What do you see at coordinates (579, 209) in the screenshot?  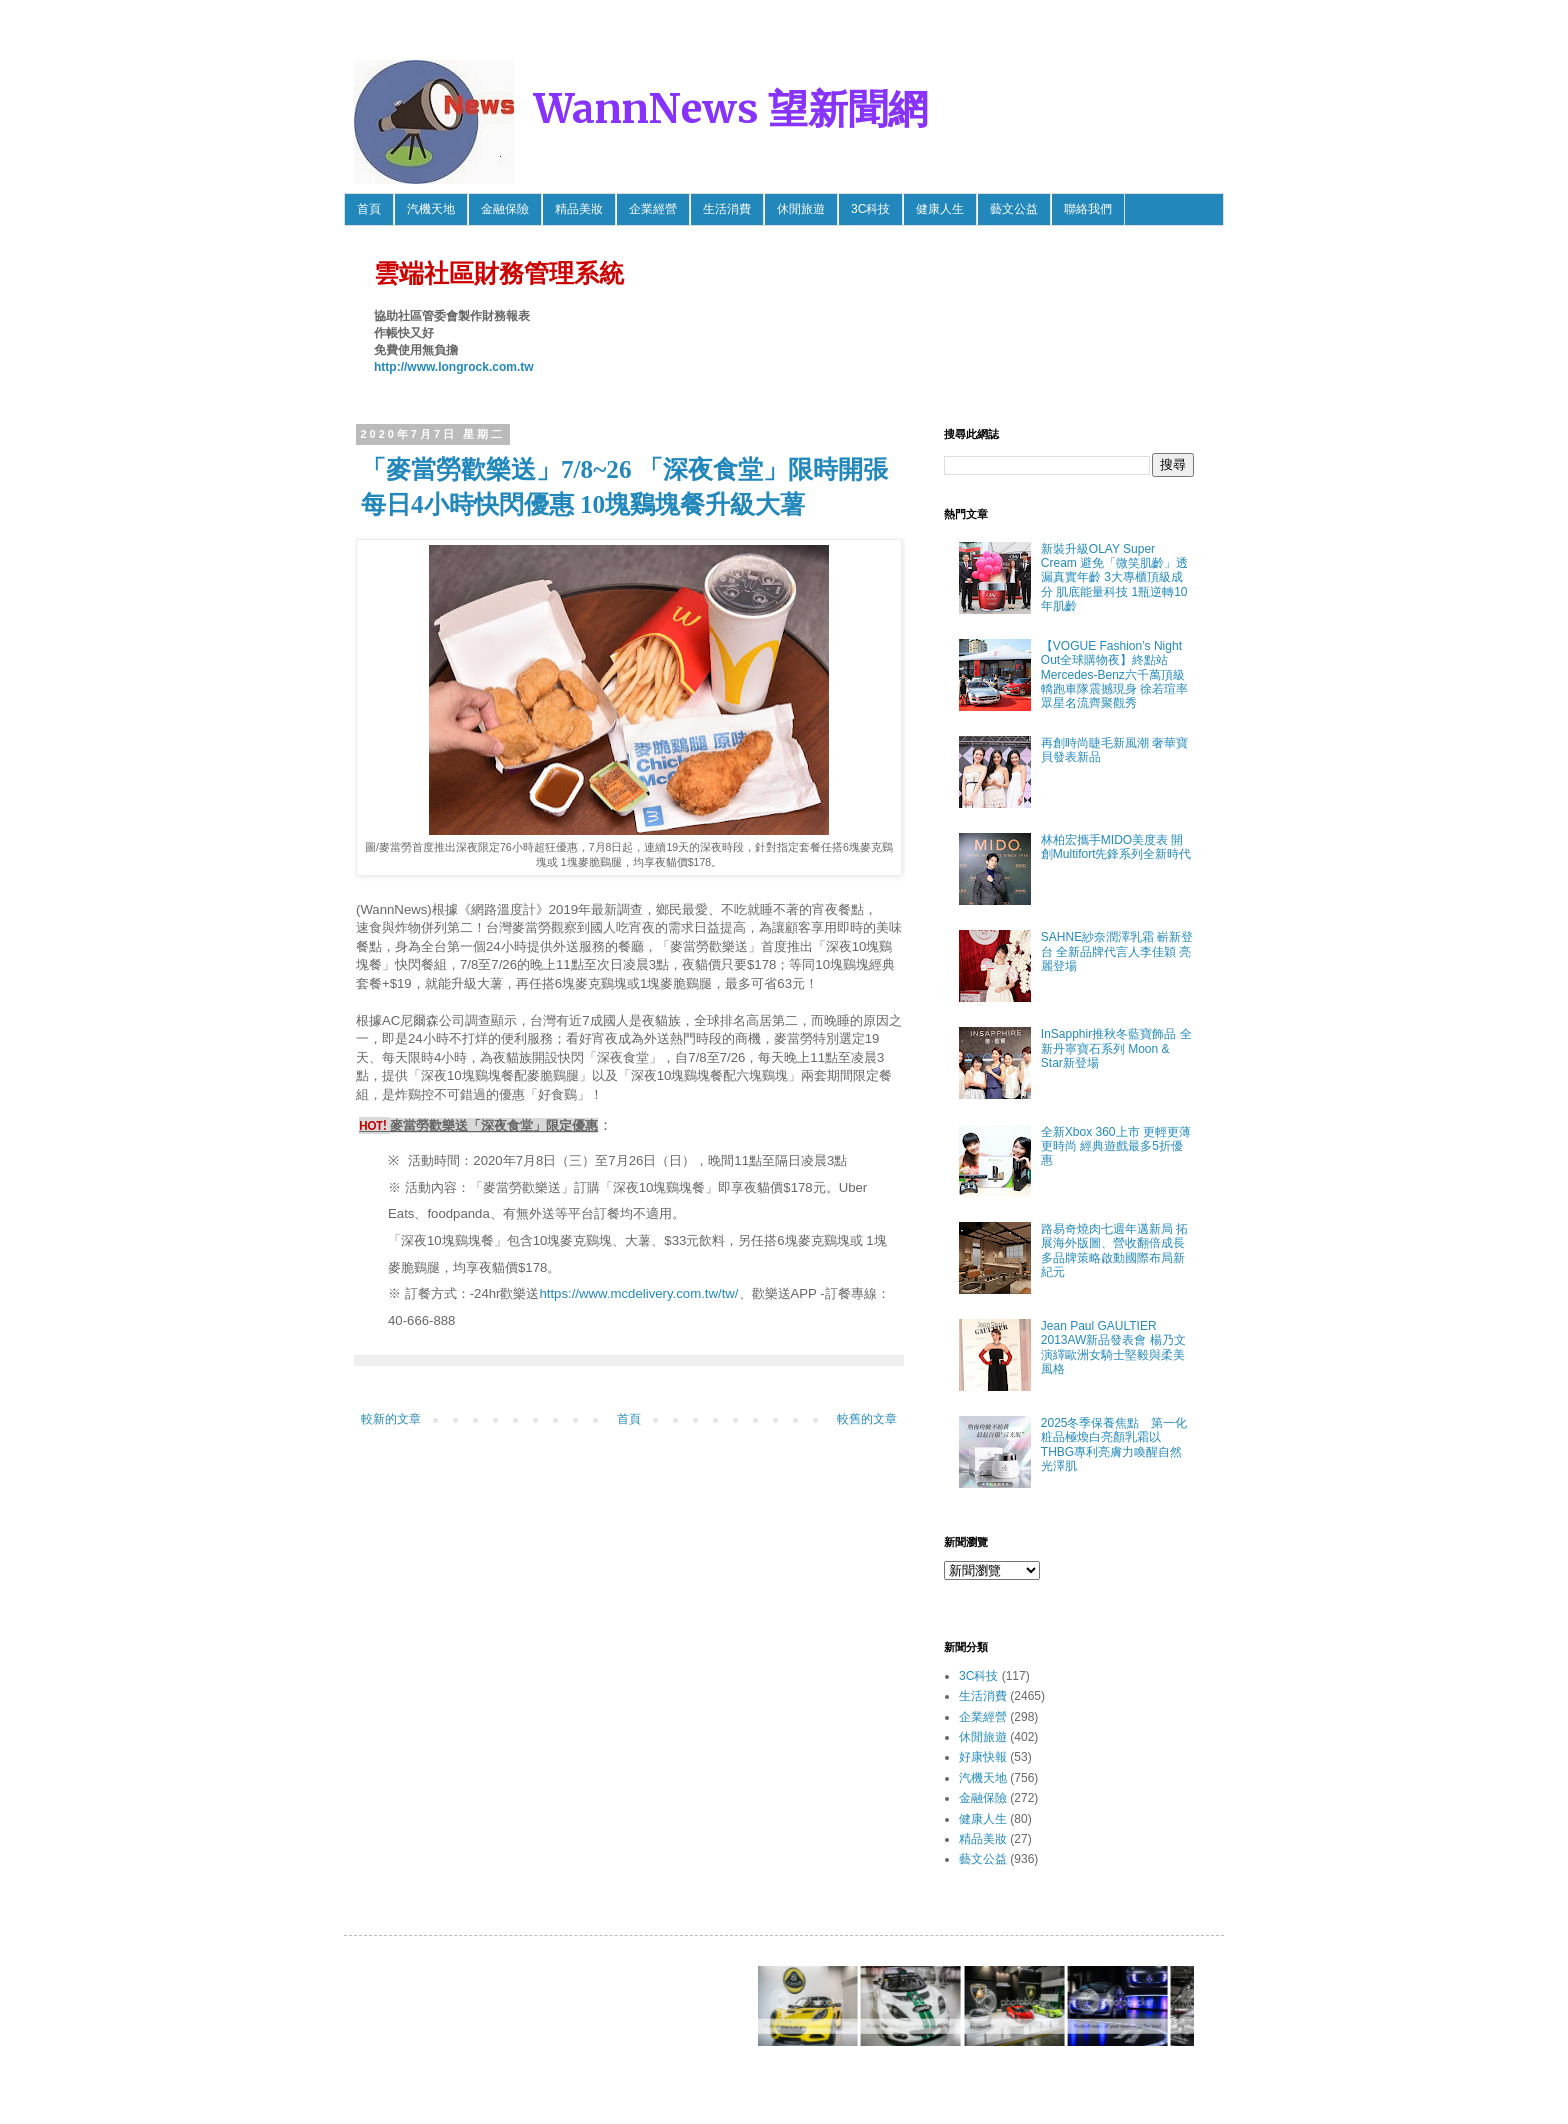 I see `精品美妝` at bounding box center [579, 209].